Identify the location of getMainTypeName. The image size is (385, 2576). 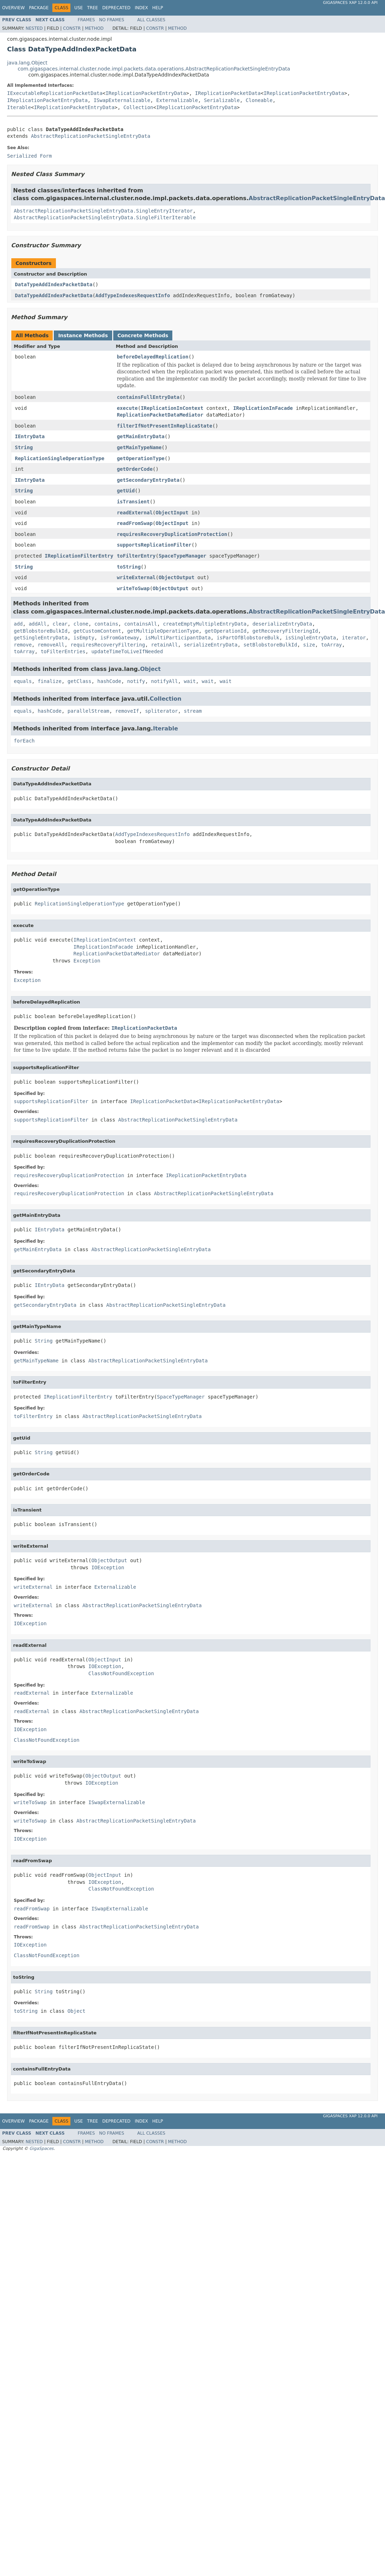
(139, 447).